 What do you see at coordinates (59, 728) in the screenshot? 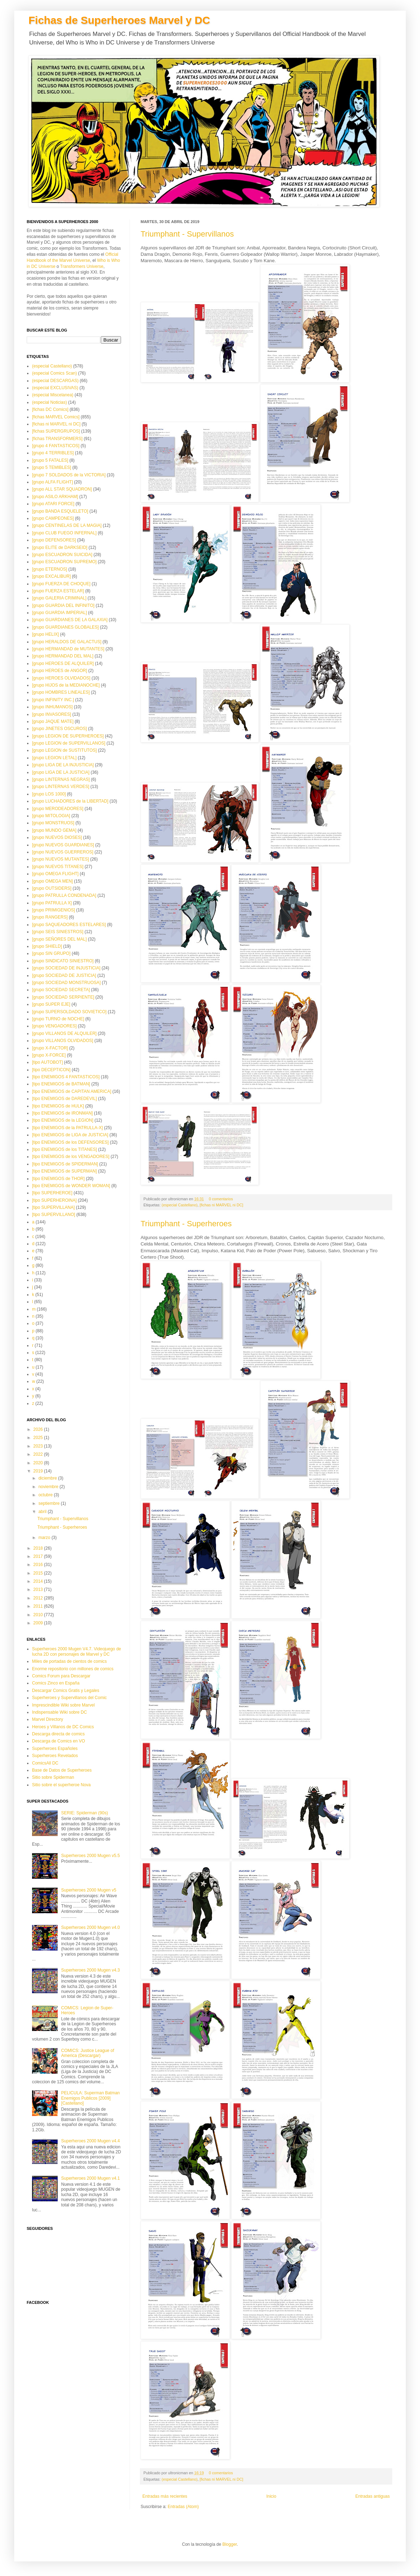
I see `[grupo JINETES OSCUROS]` at bounding box center [59, 728].